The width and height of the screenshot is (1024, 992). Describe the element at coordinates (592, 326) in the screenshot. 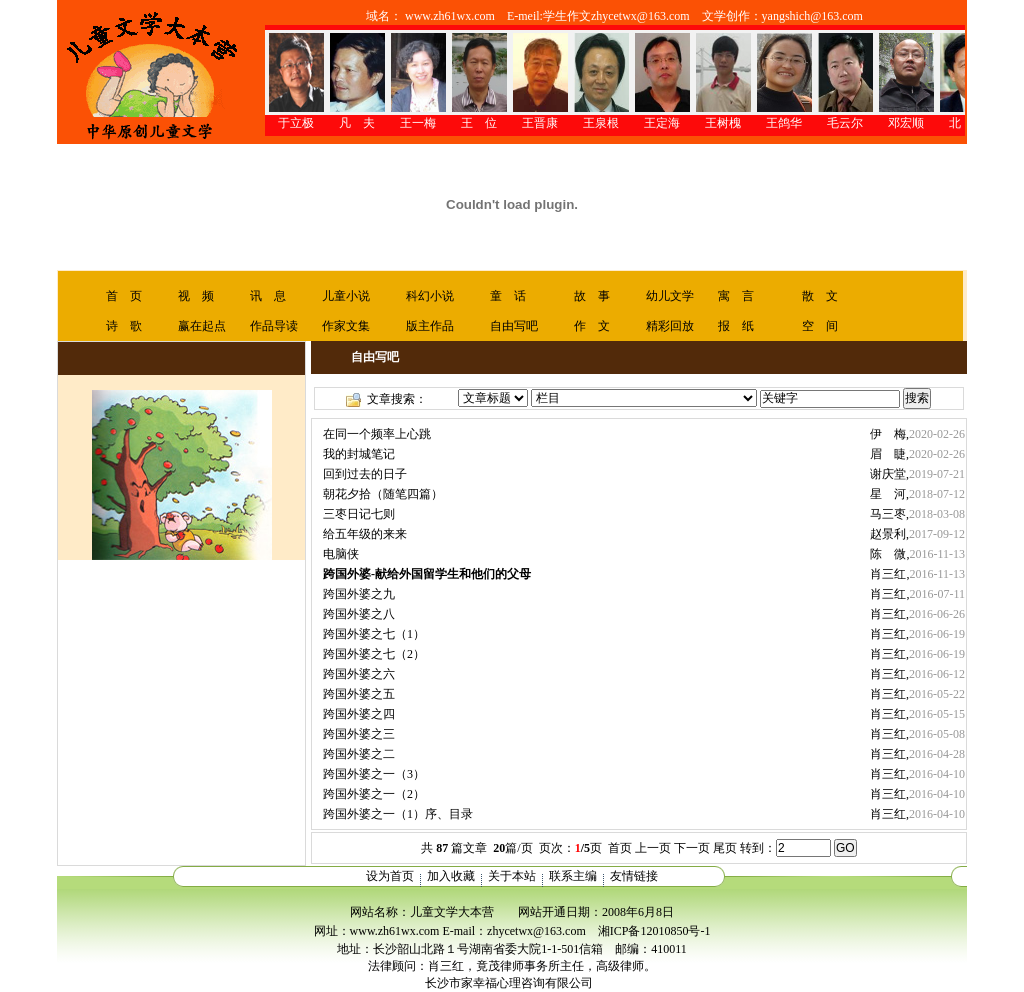

I see `作 文` at that location.